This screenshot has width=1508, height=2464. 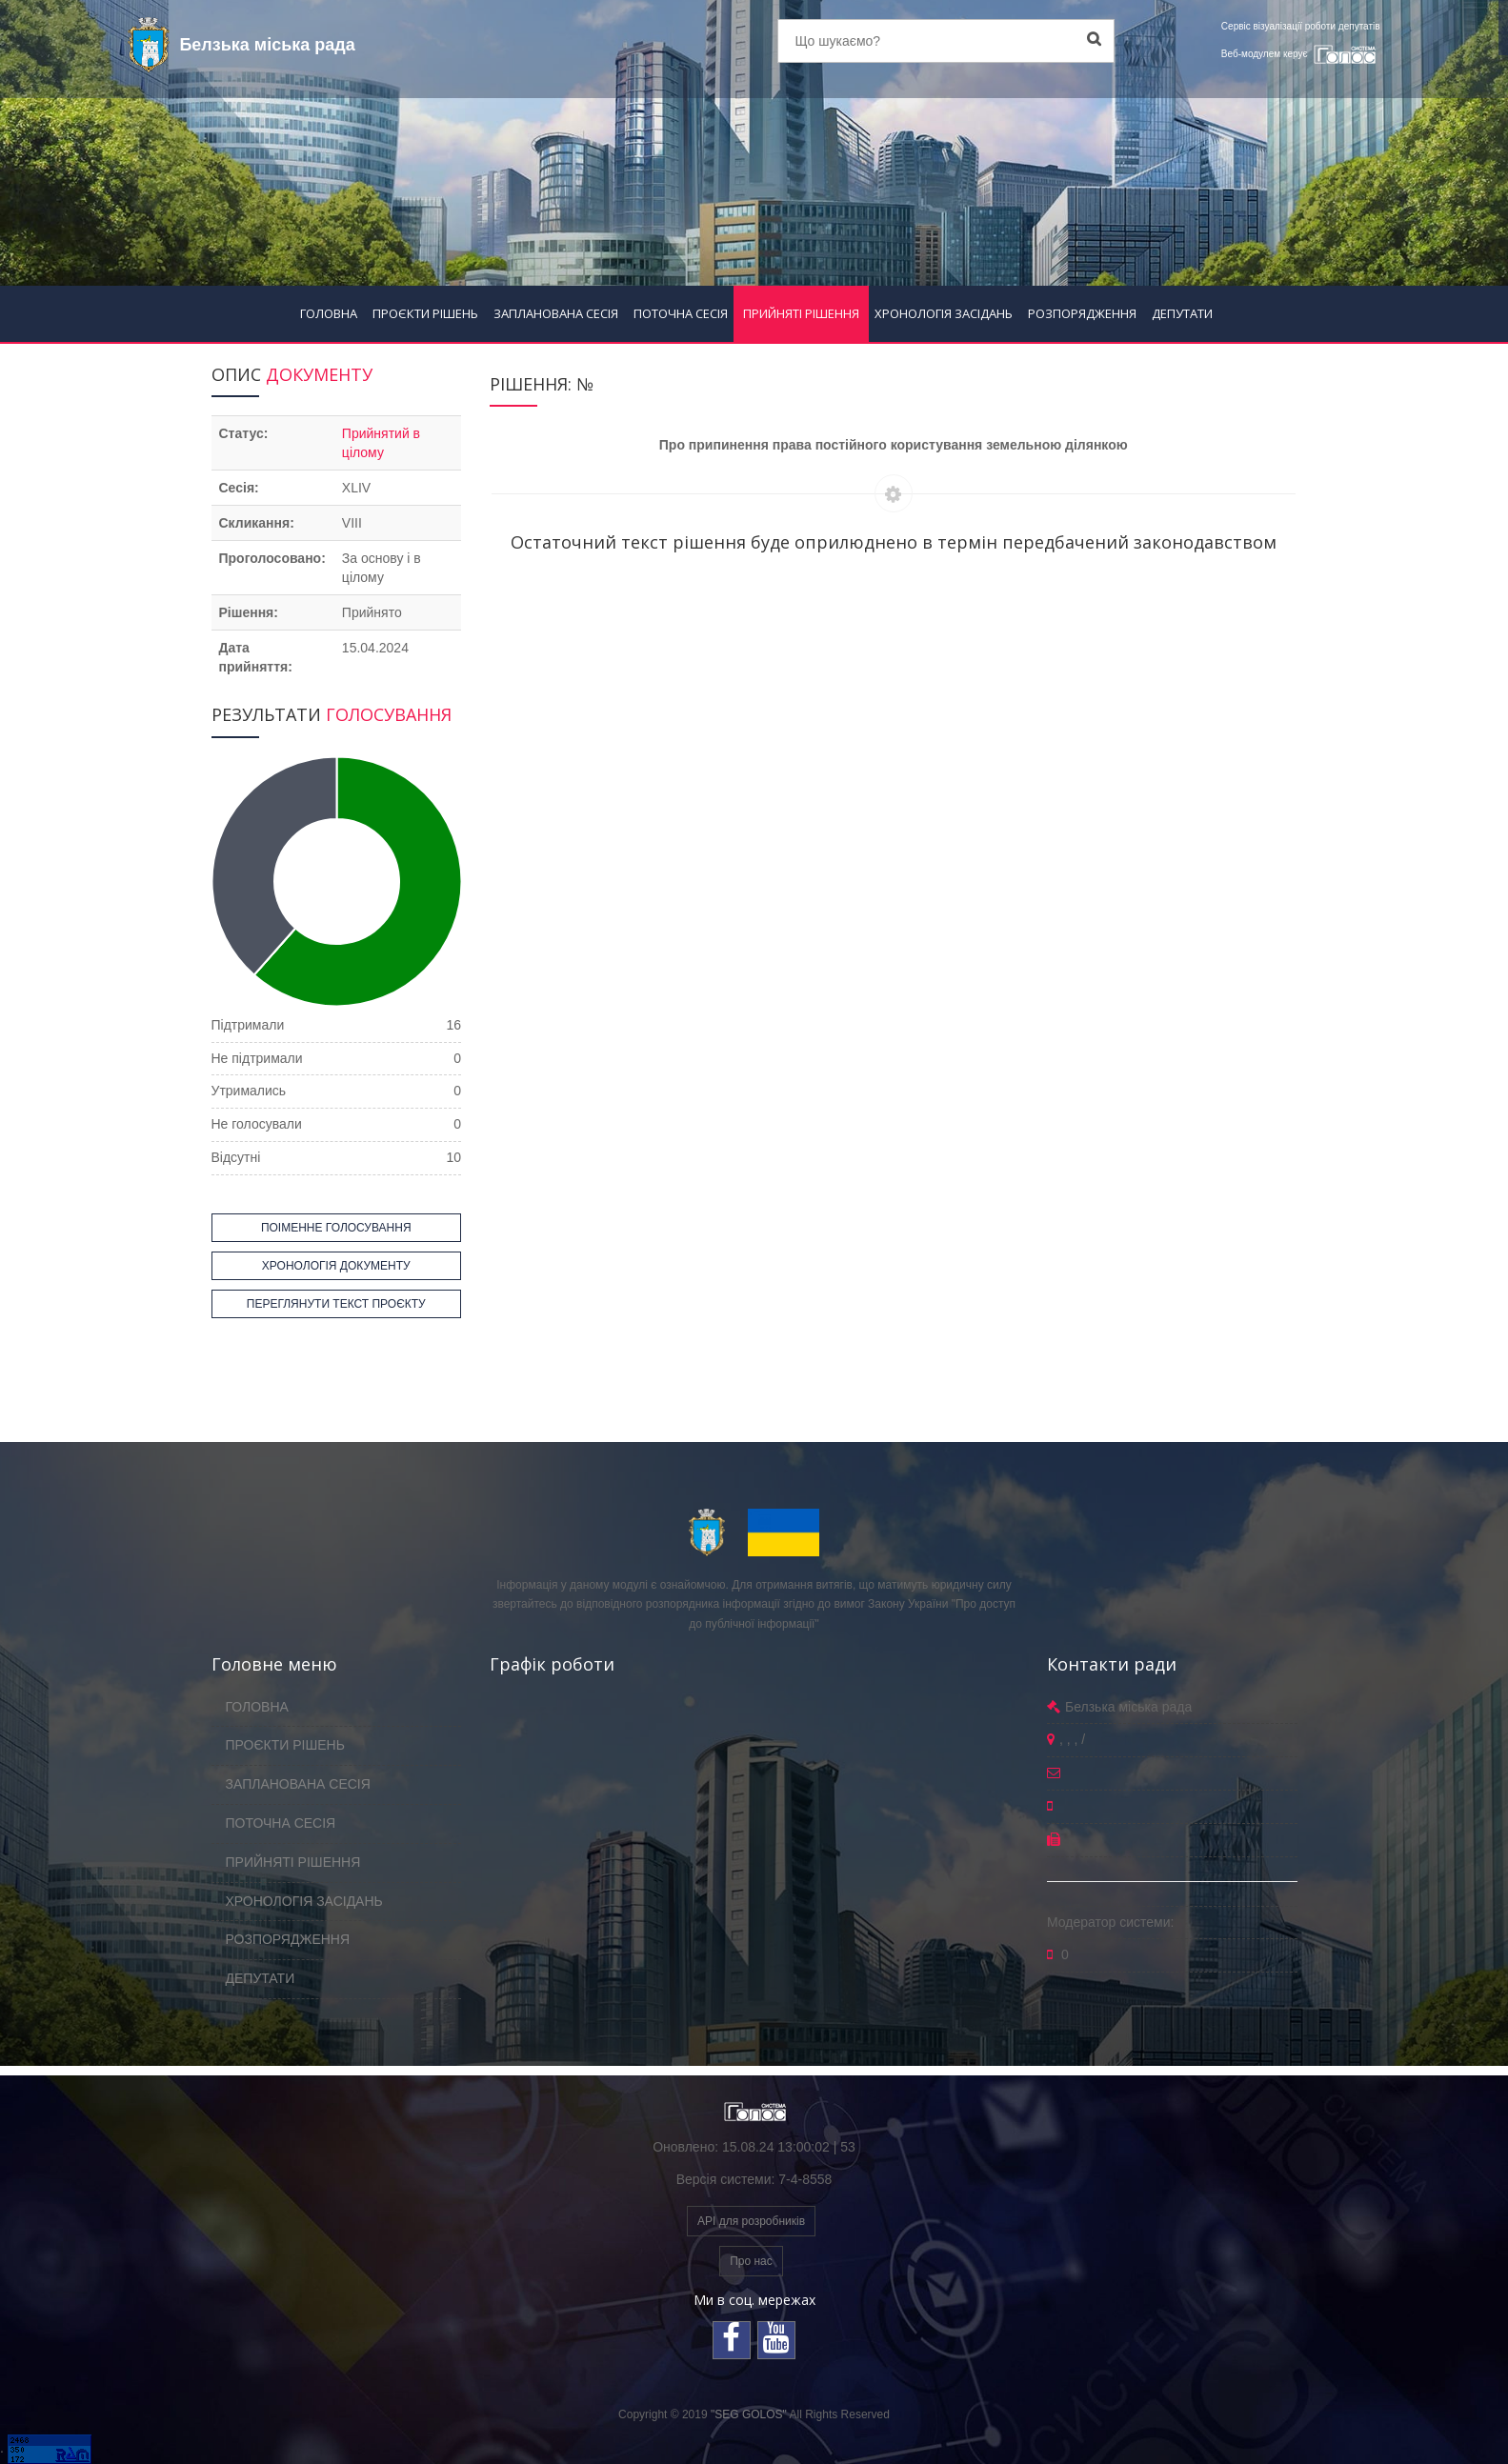 What do you see at coordinates (328, 313) in the screenshot?
I see `ГОЛОВНА` at bounding box center [328, 313].